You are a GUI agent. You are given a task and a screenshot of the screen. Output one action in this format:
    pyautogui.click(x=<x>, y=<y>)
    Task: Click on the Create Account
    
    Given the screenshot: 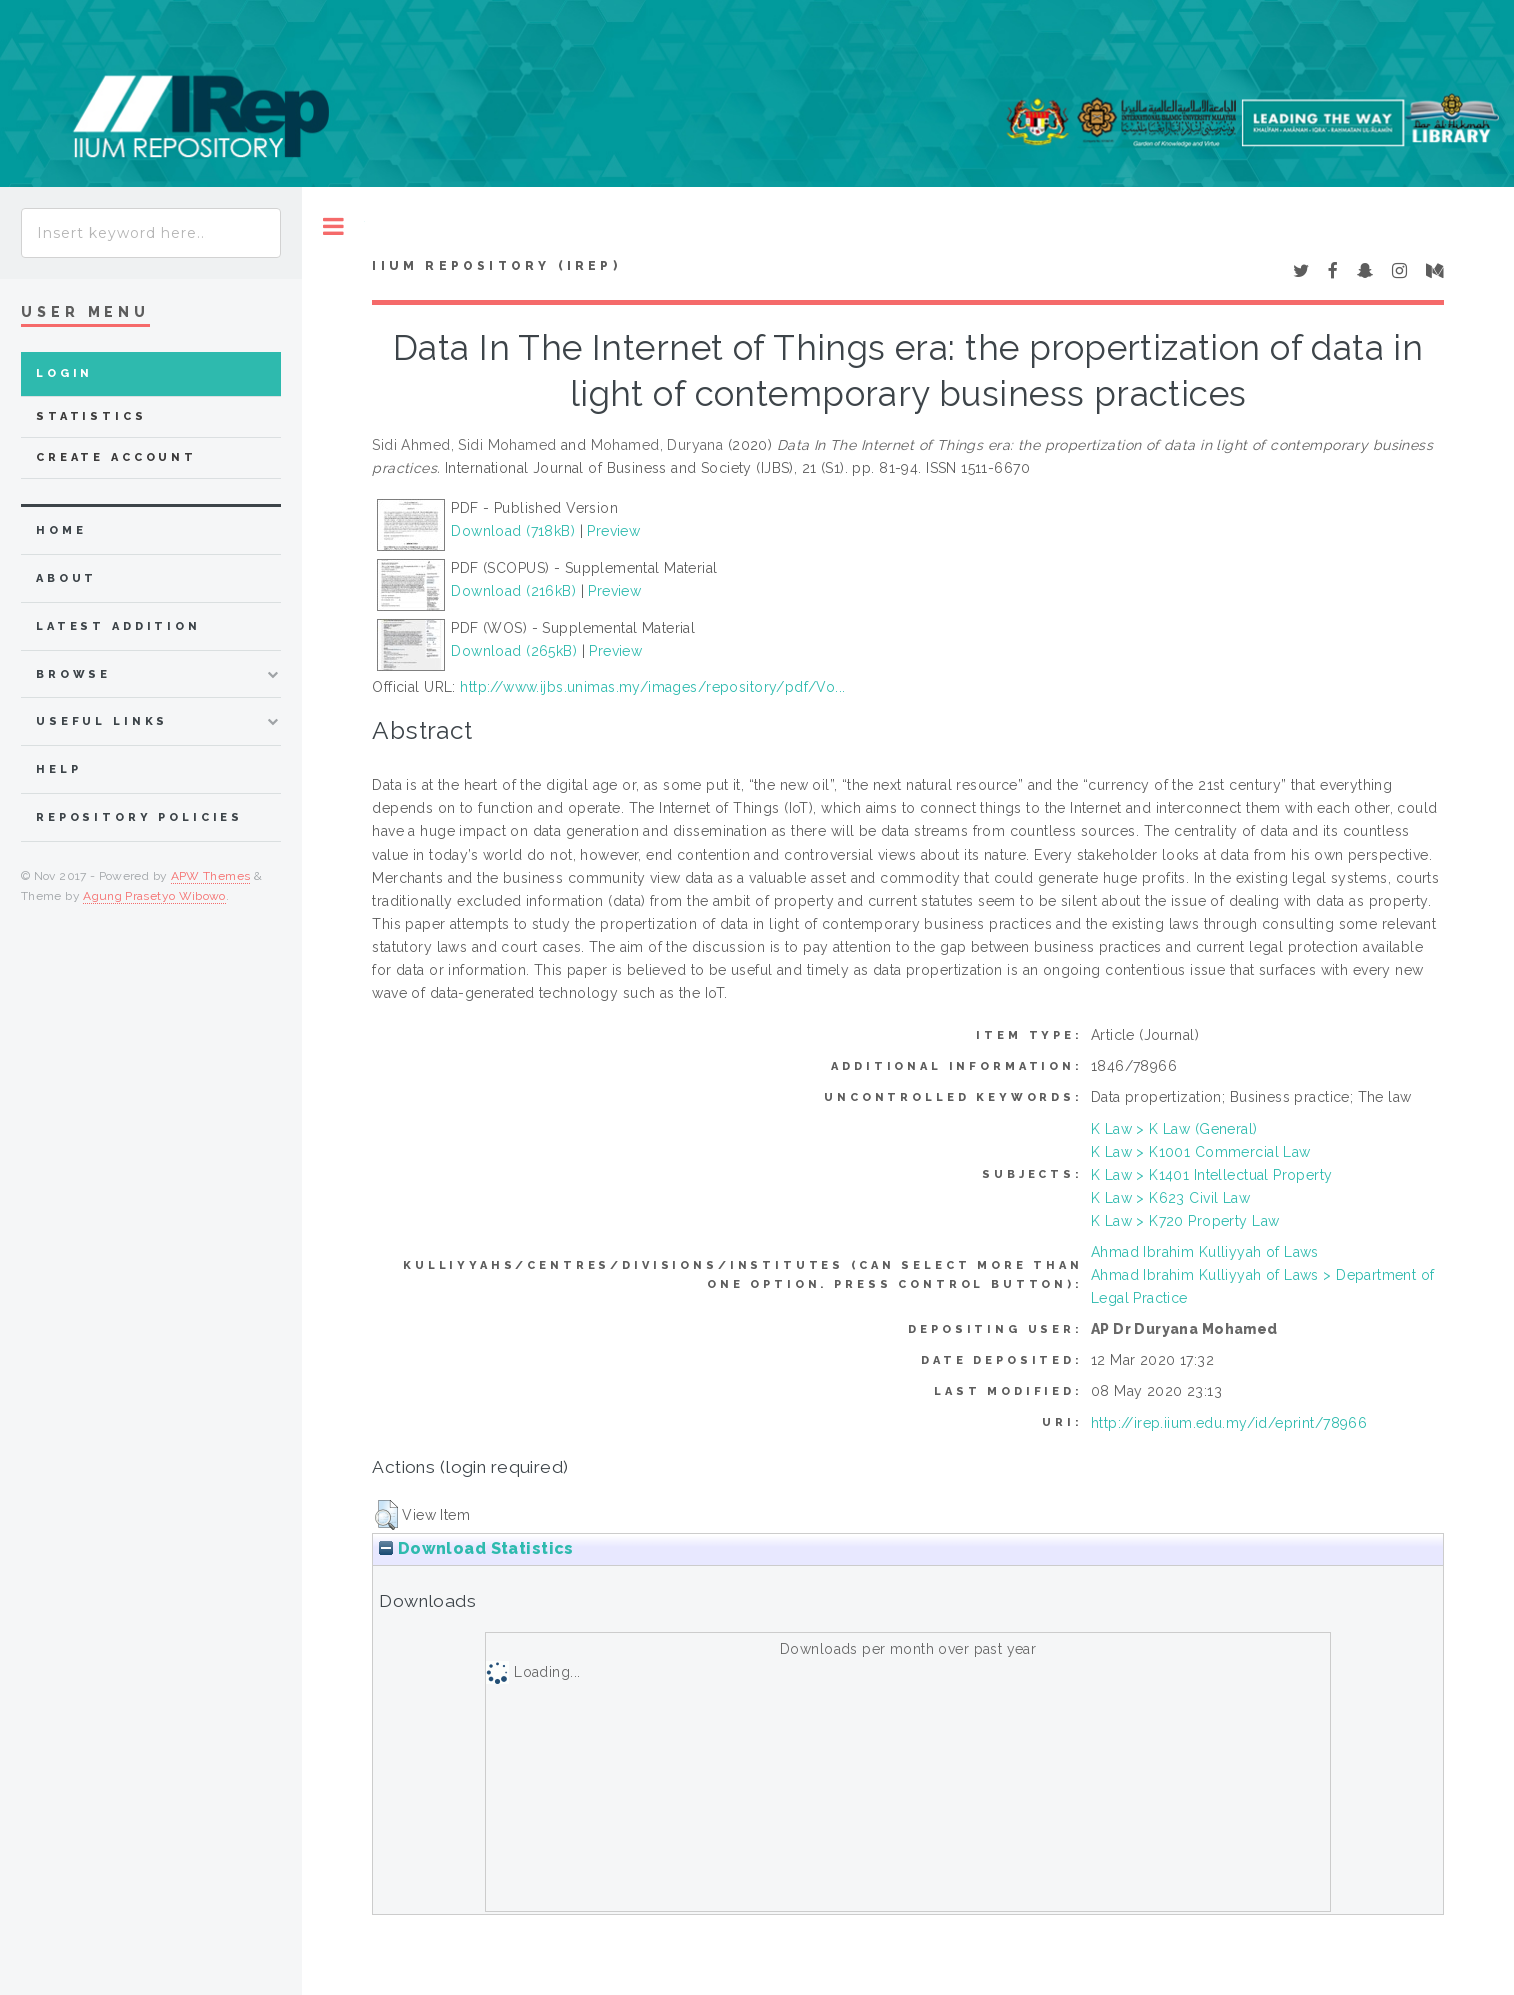 What is the action you would take?
    pyautogui.click(x=116, y=457)
    